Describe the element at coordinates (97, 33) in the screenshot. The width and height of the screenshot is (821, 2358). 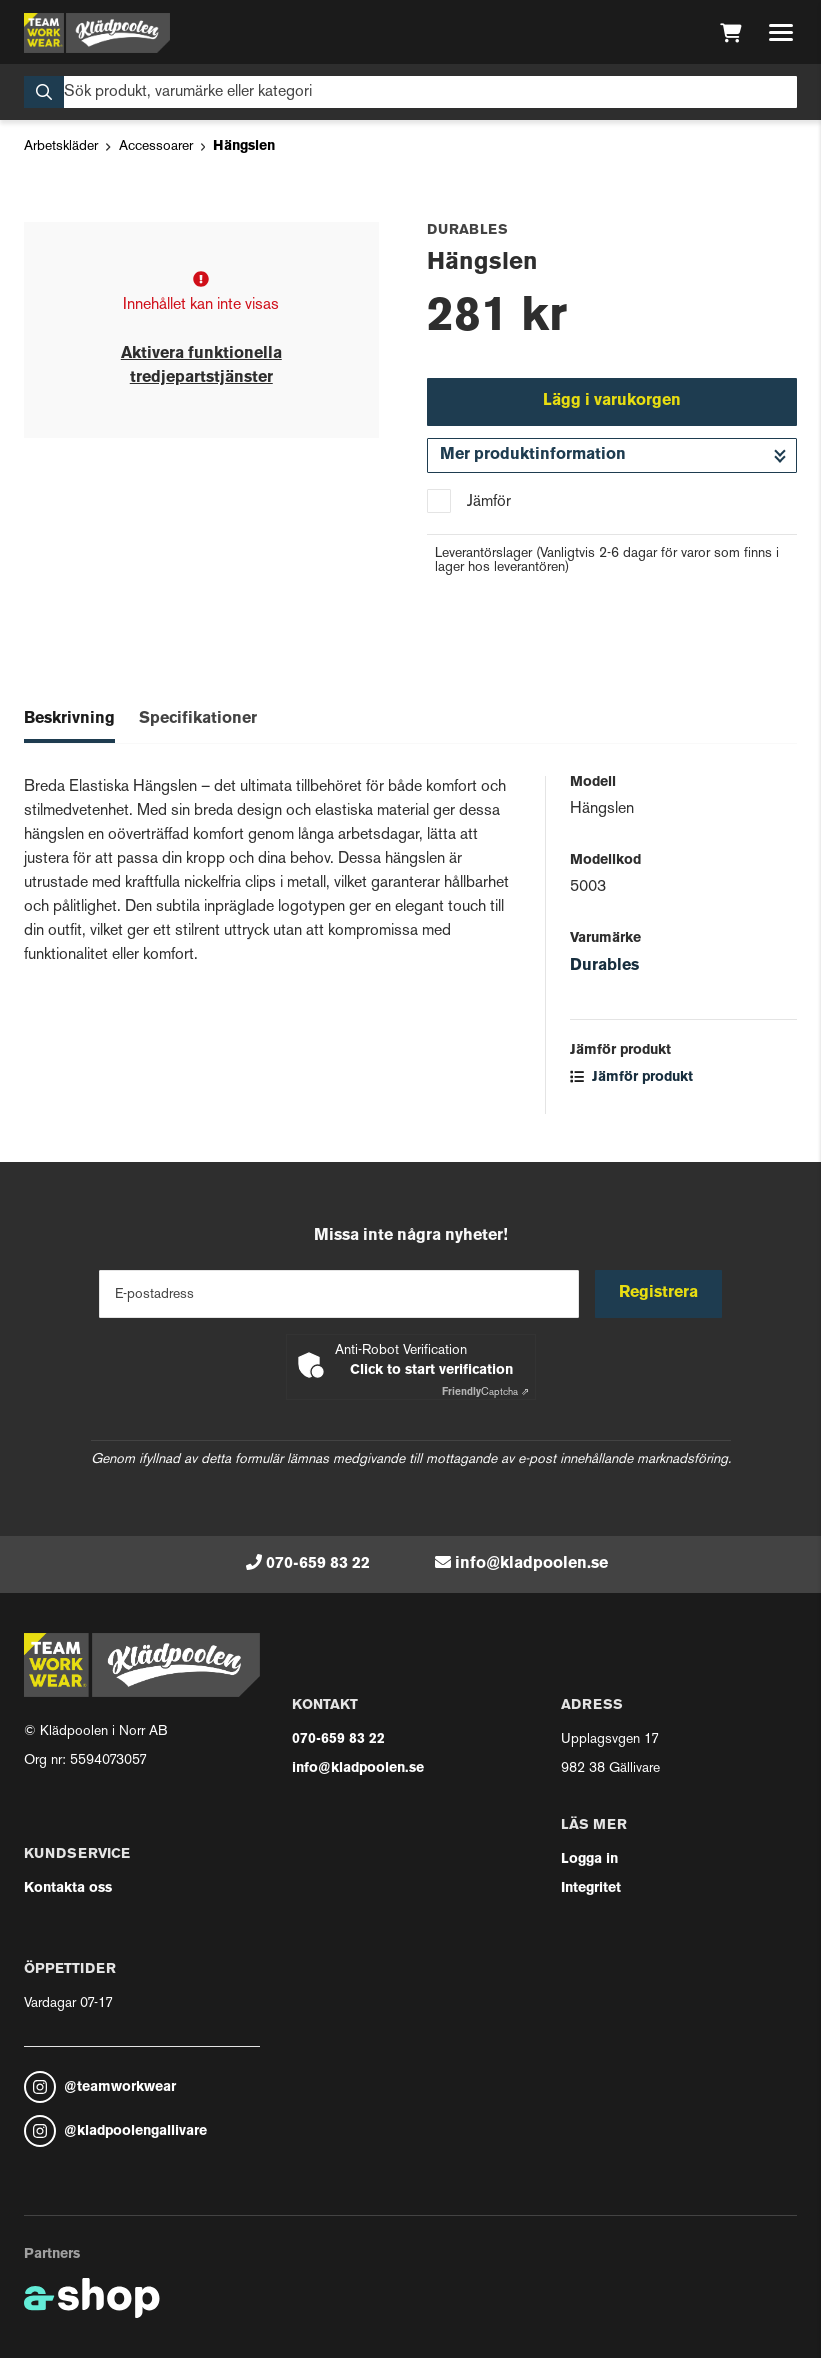
I see `[Gå till startsidan]` at that location.